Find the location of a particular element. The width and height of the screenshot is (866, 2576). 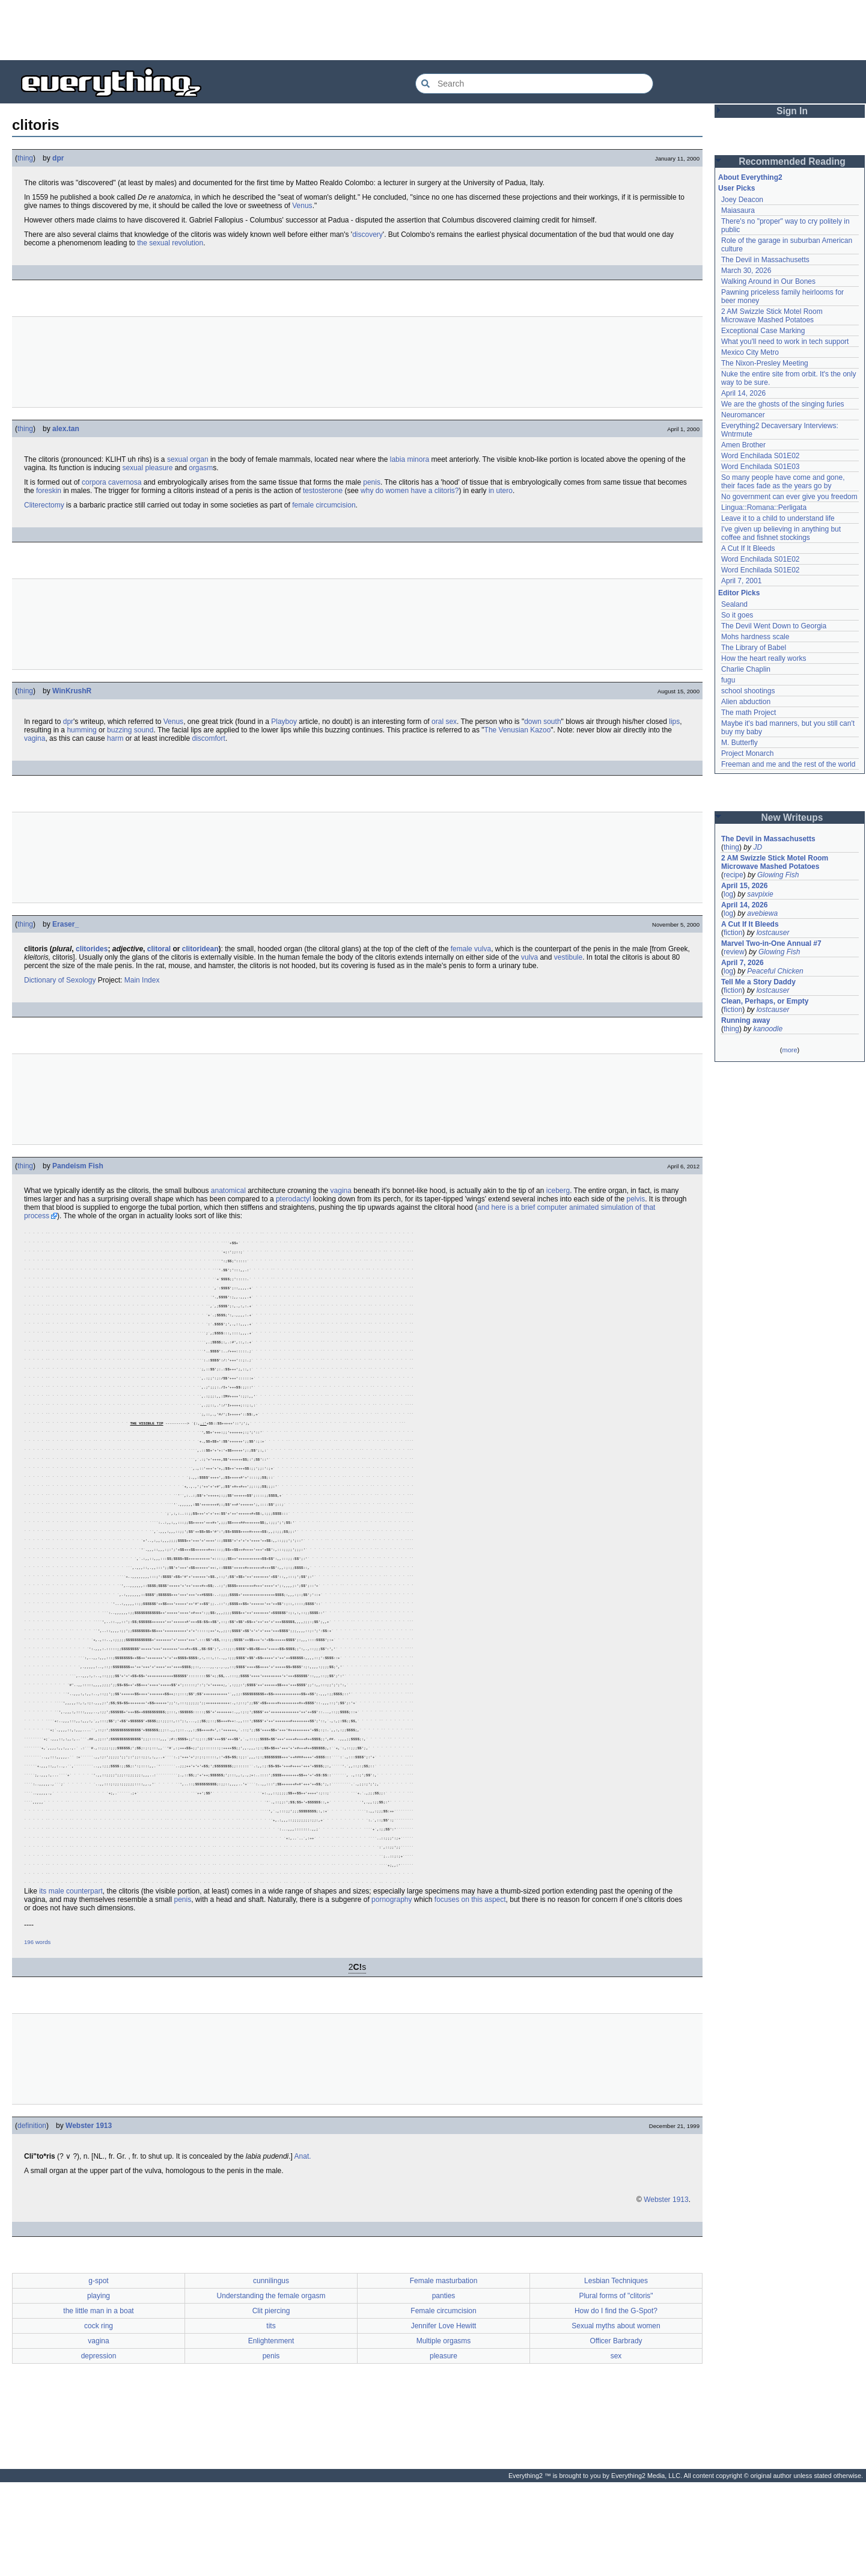

definition is located at coordinates (31, 2213).